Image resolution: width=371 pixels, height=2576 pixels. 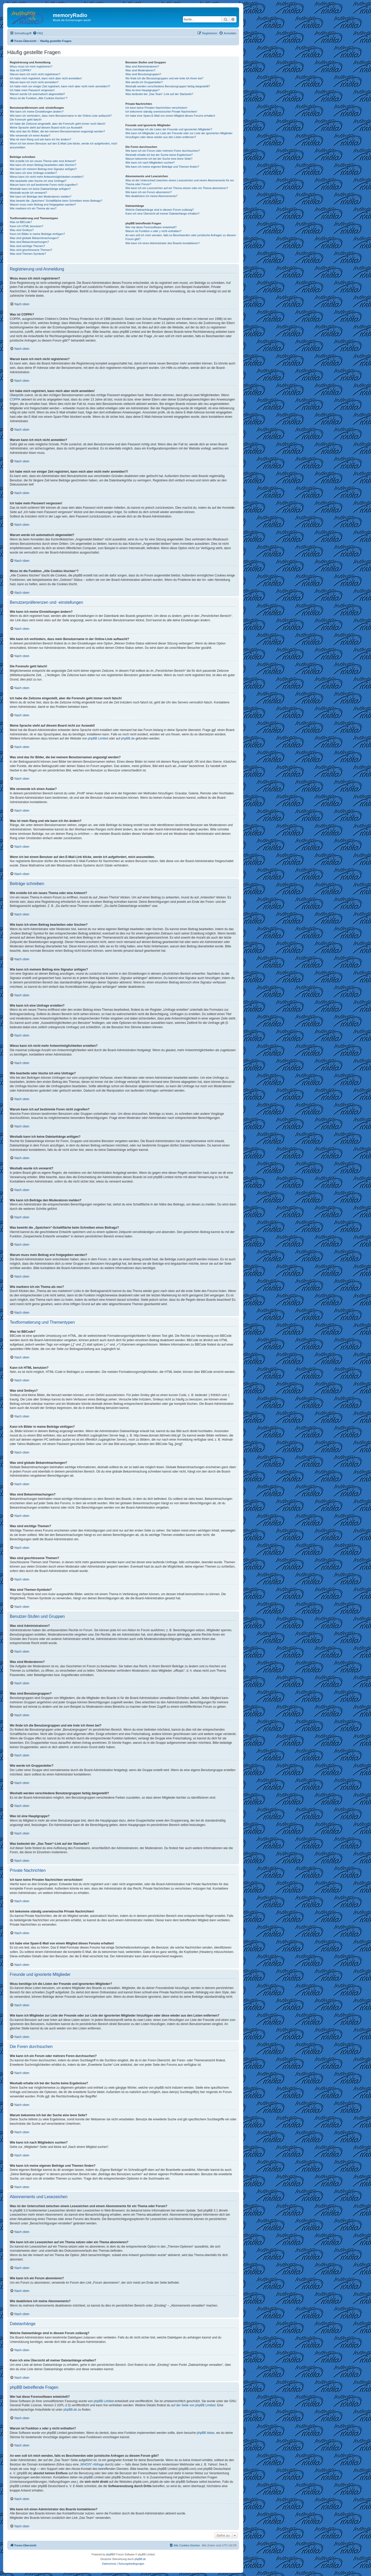 What do you see at coordinates (140, 70) in the screenshot?
I see `Was sind Moderatoren?` at bounding box center [140, 70].